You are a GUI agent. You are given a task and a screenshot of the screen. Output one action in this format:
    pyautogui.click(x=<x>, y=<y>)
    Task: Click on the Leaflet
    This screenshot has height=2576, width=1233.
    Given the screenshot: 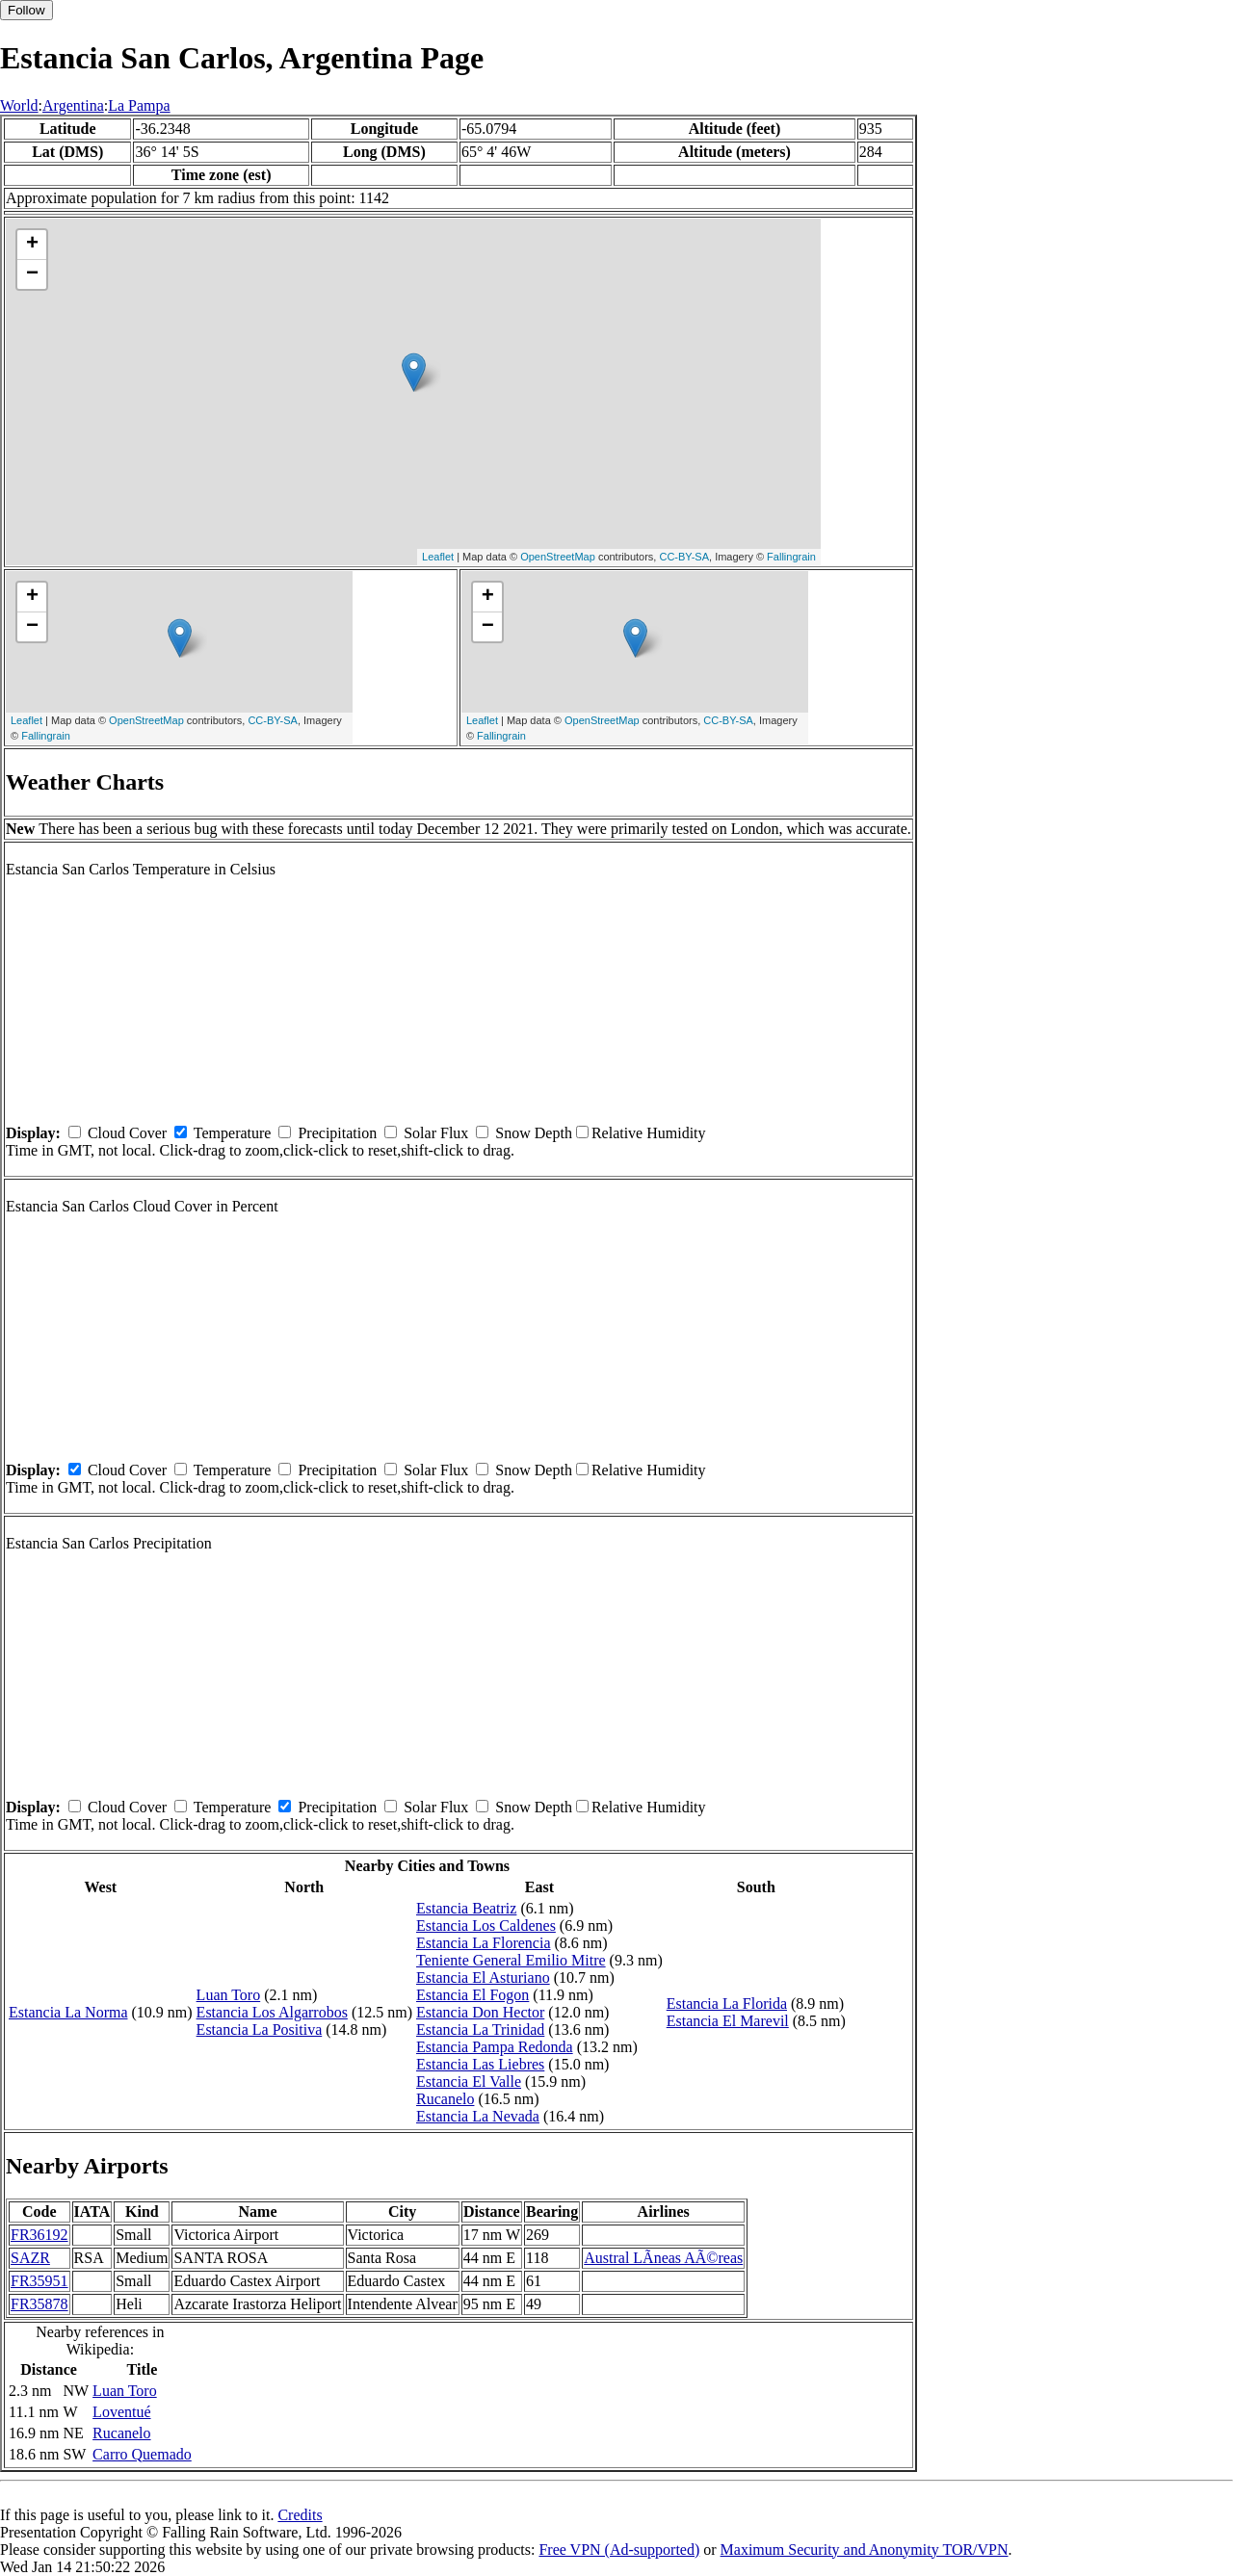 What is the action you would take?
    pyautogui.click(x=438, y=556)
    